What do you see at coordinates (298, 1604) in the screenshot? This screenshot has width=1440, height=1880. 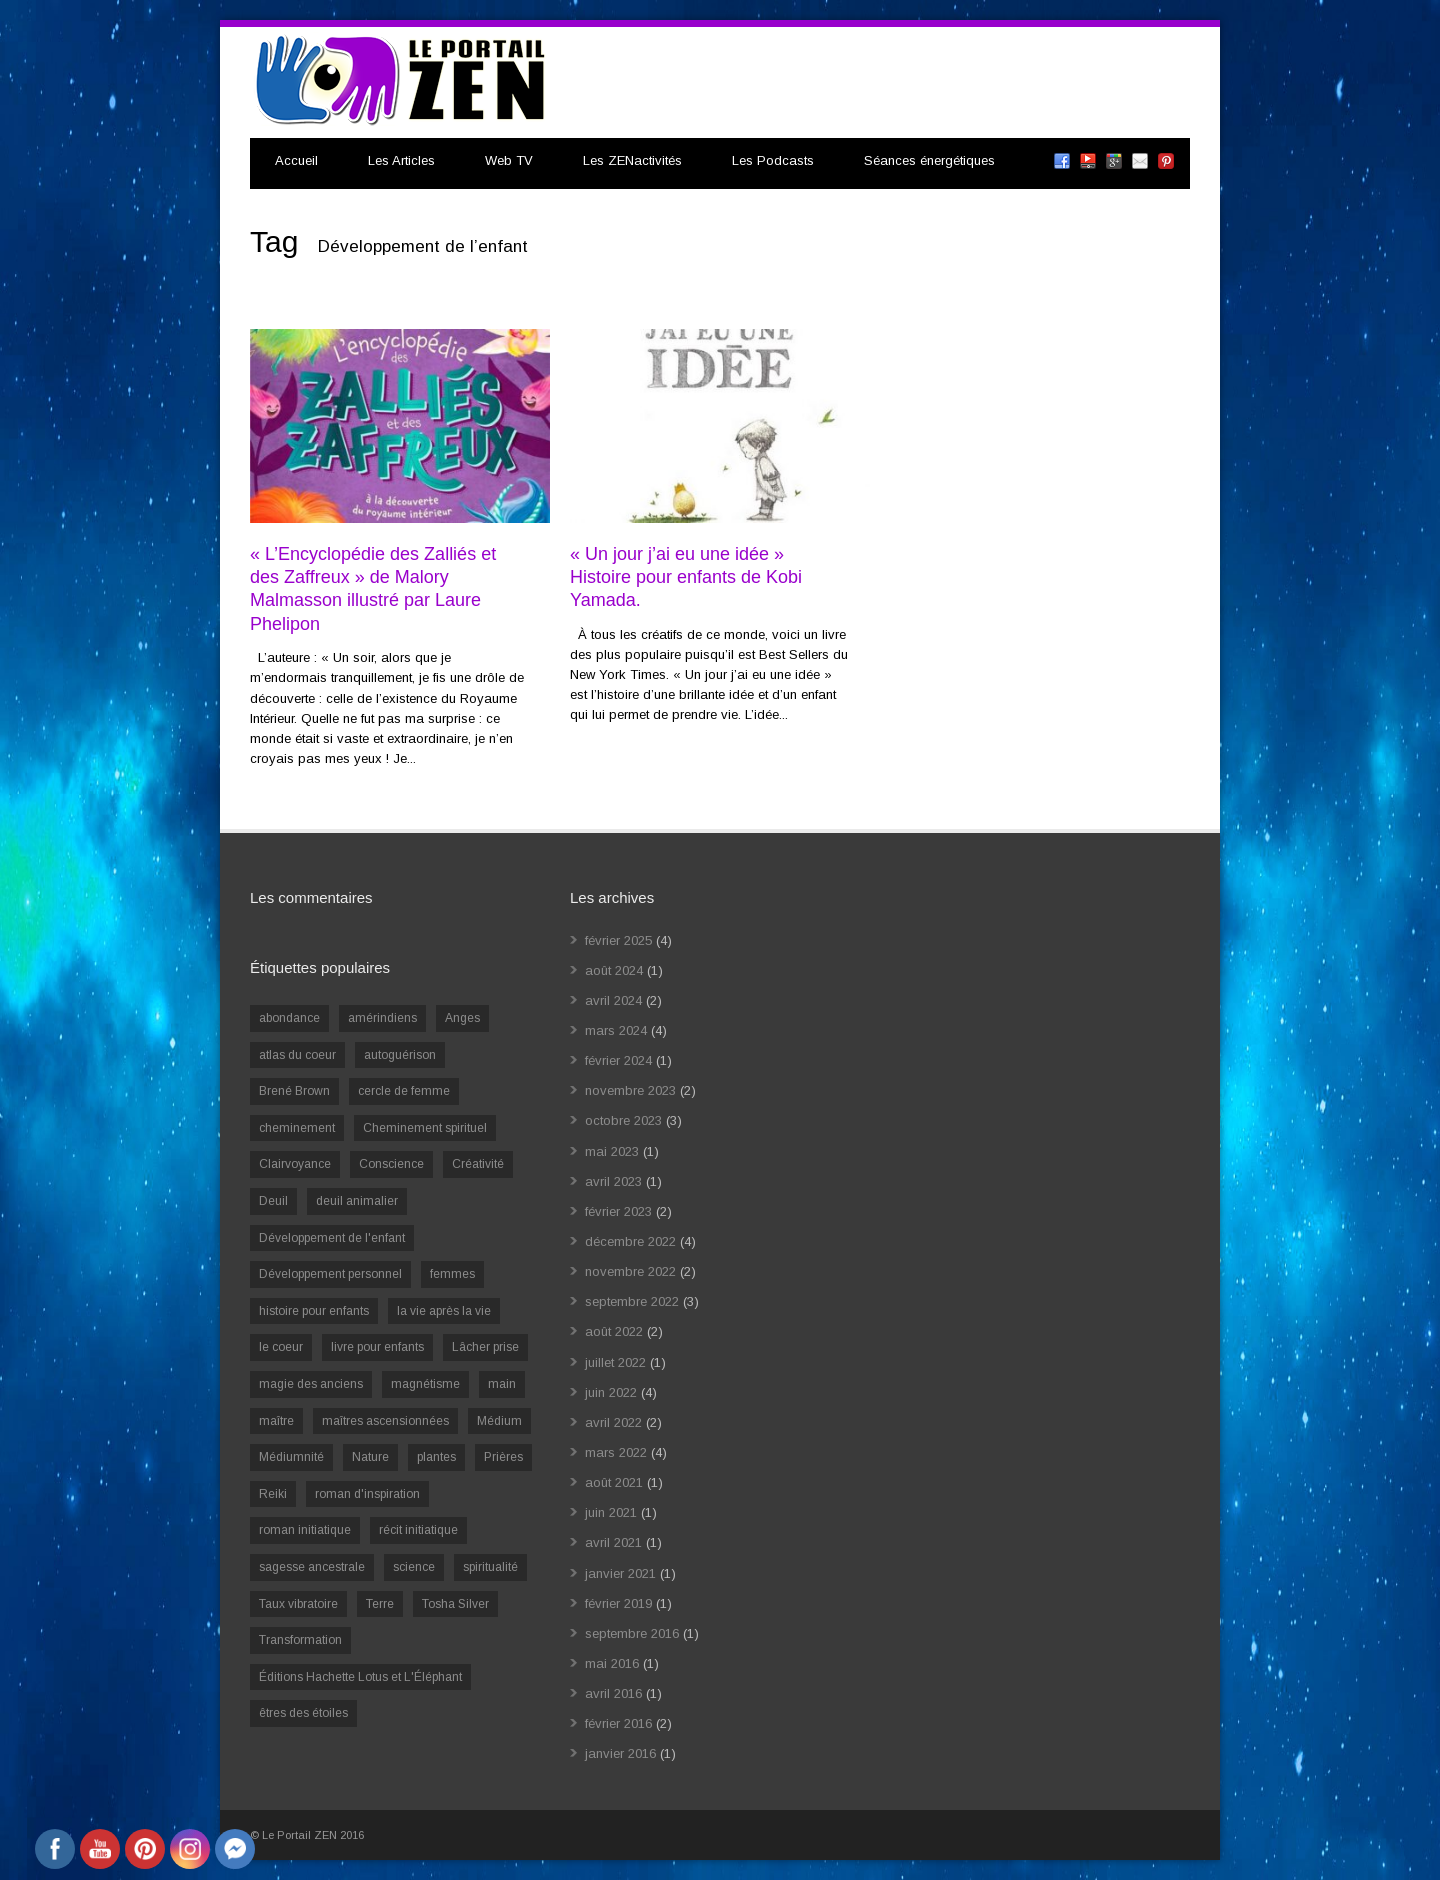 I see `Taux vibratoire [Taux vibratoire (2 éléments)]` at bounding box center [298, 1604].